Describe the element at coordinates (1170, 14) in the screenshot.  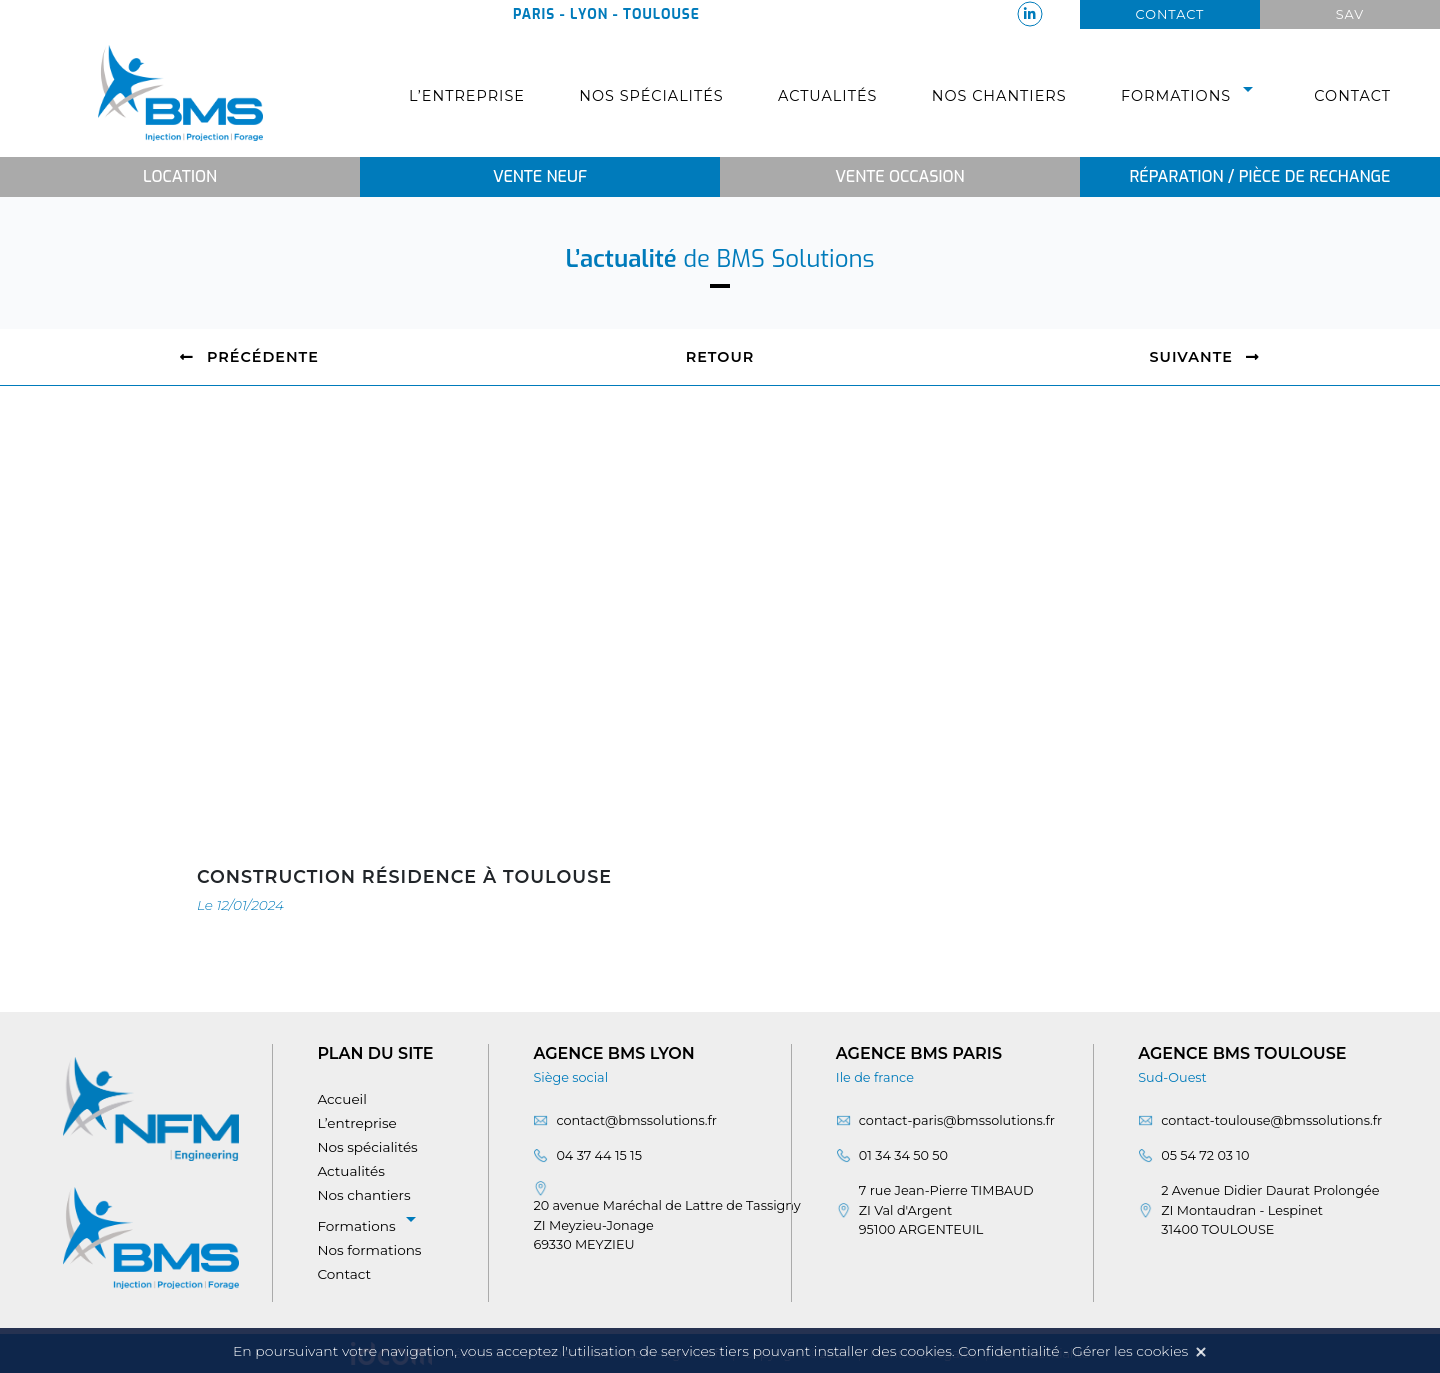
I see `Contact` at that location.